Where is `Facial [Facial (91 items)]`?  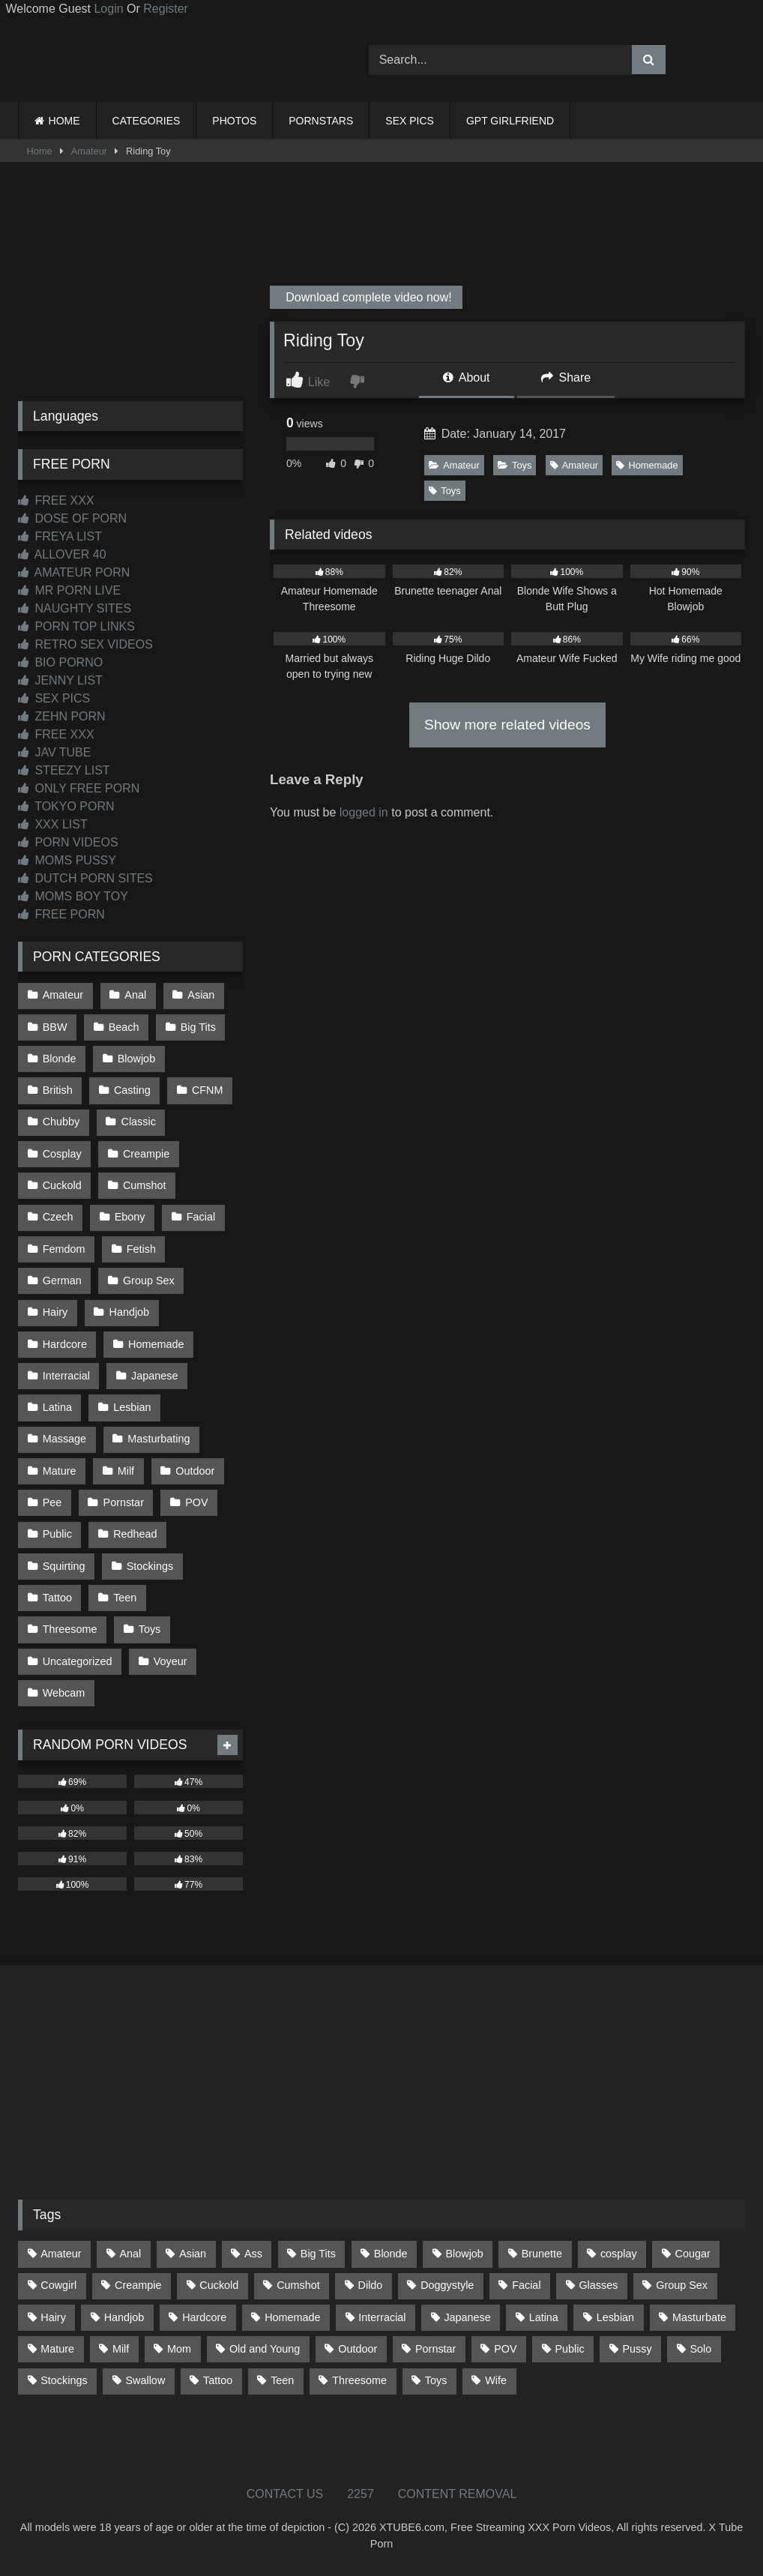
Facial [Facial (91 items)] is located at coordinates (526, 2285).